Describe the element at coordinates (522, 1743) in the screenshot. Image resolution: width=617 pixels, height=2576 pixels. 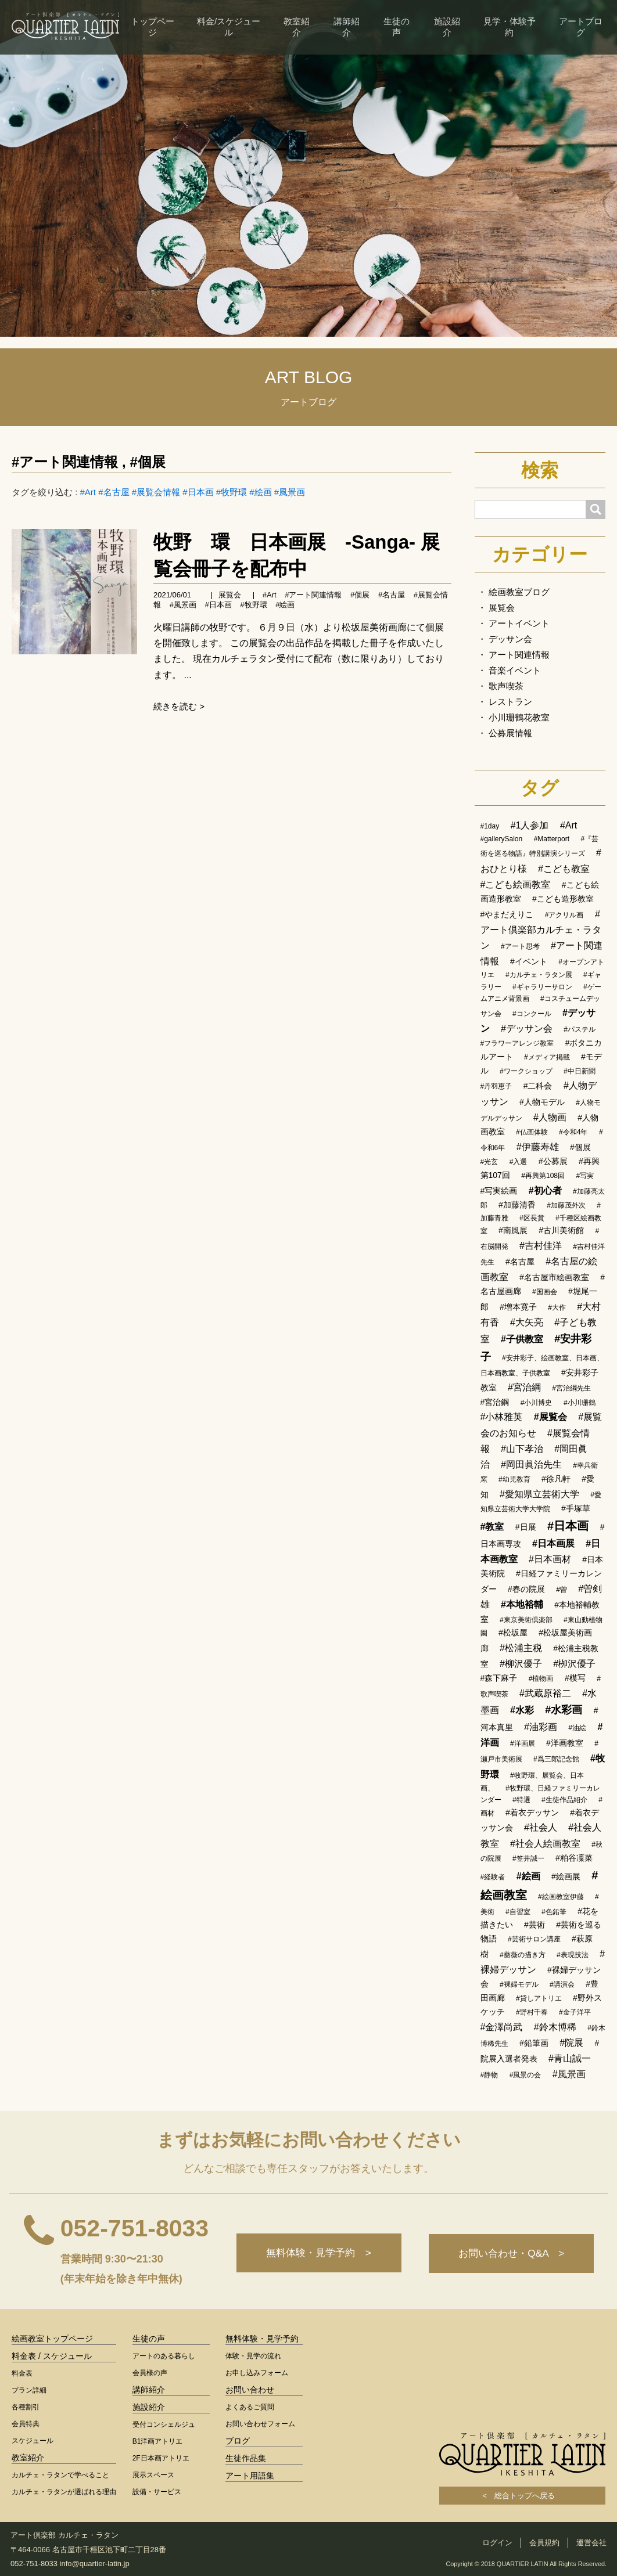
I see `#洋画展` at that location.